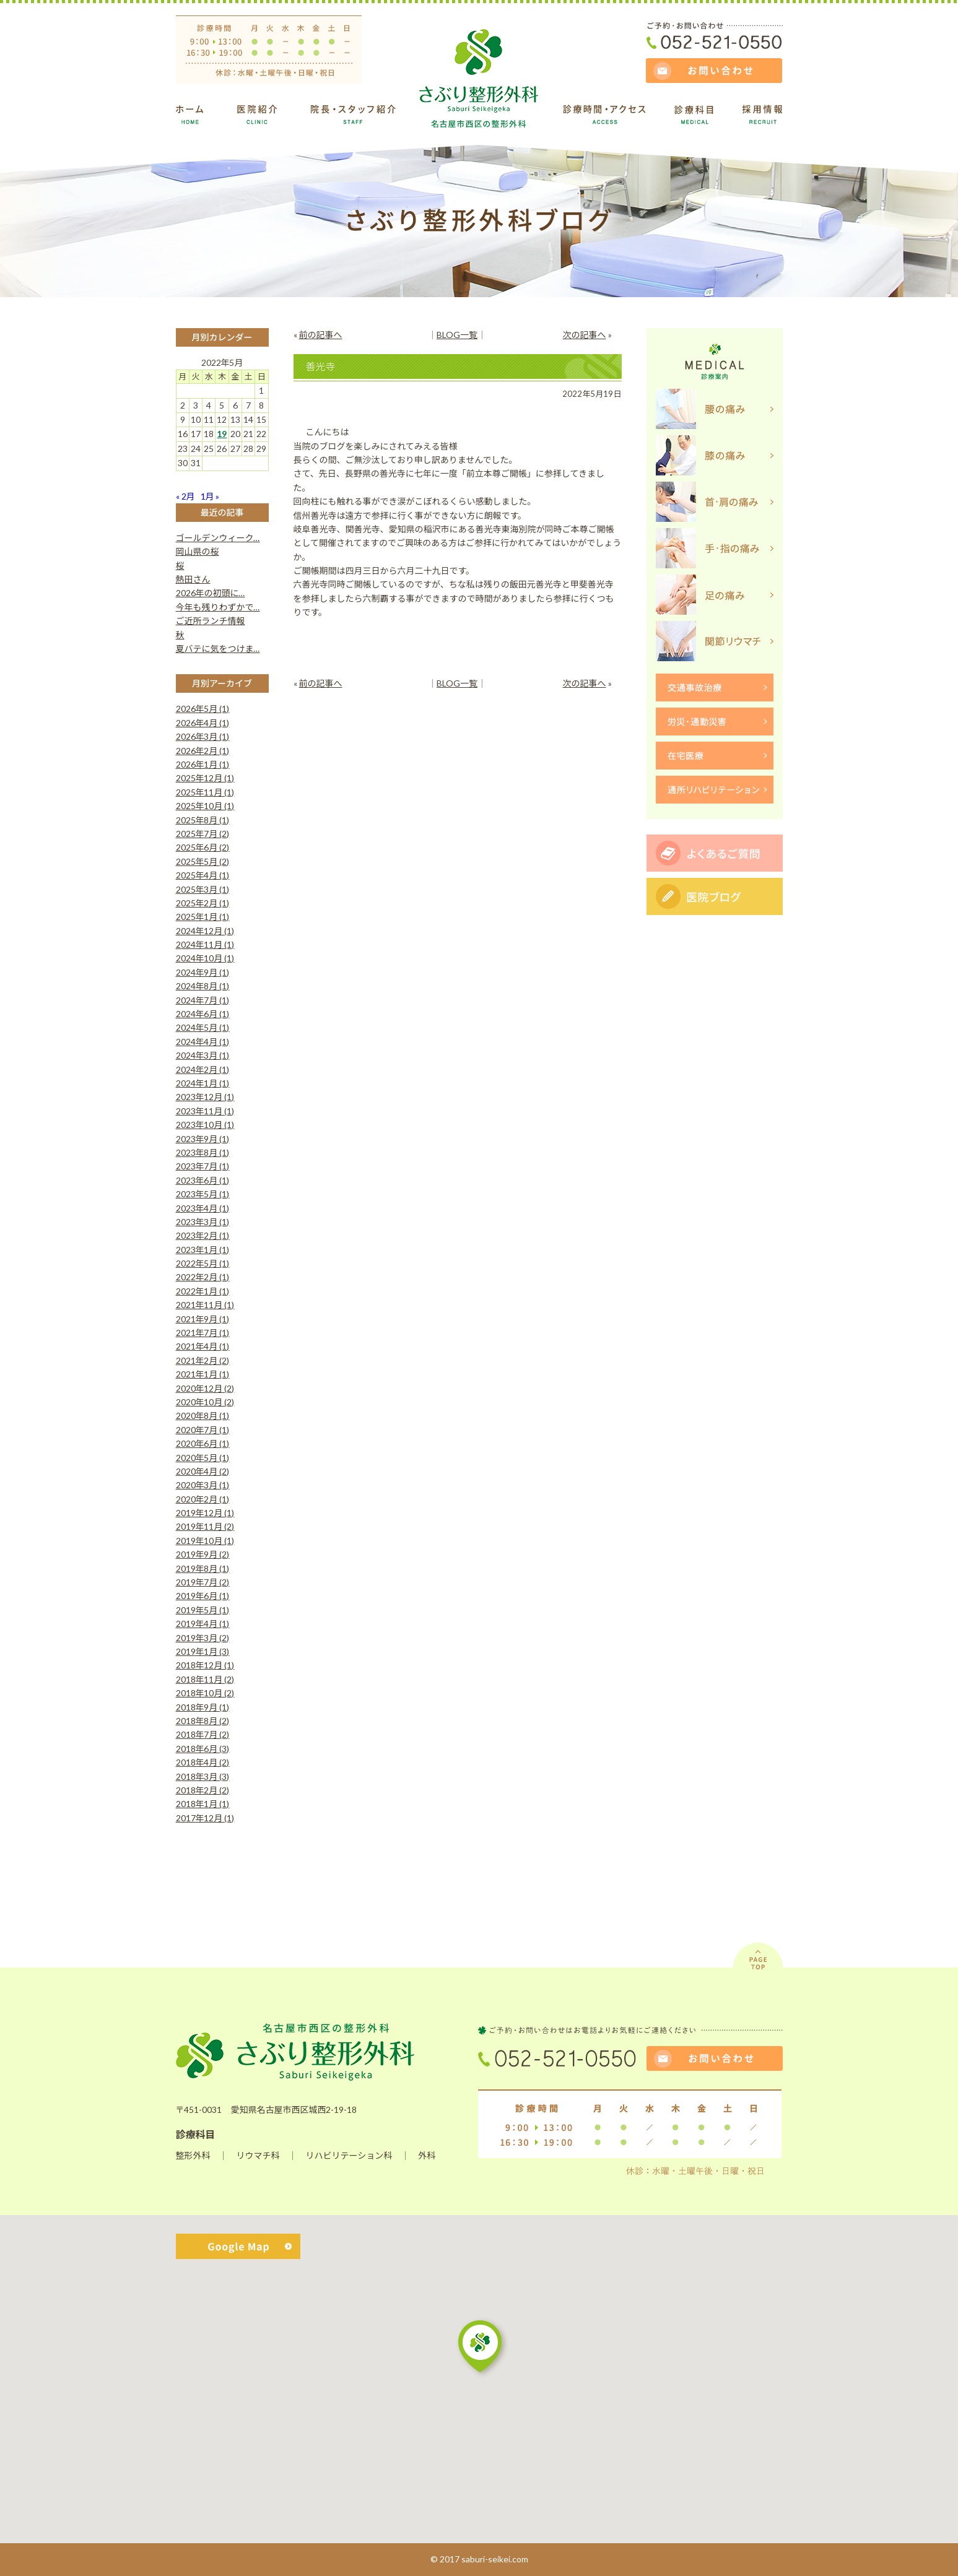 The image size is (958, 2576). Describe the element at coordinates (185, 496) in the screenshot. I see `« 2月` at that location.